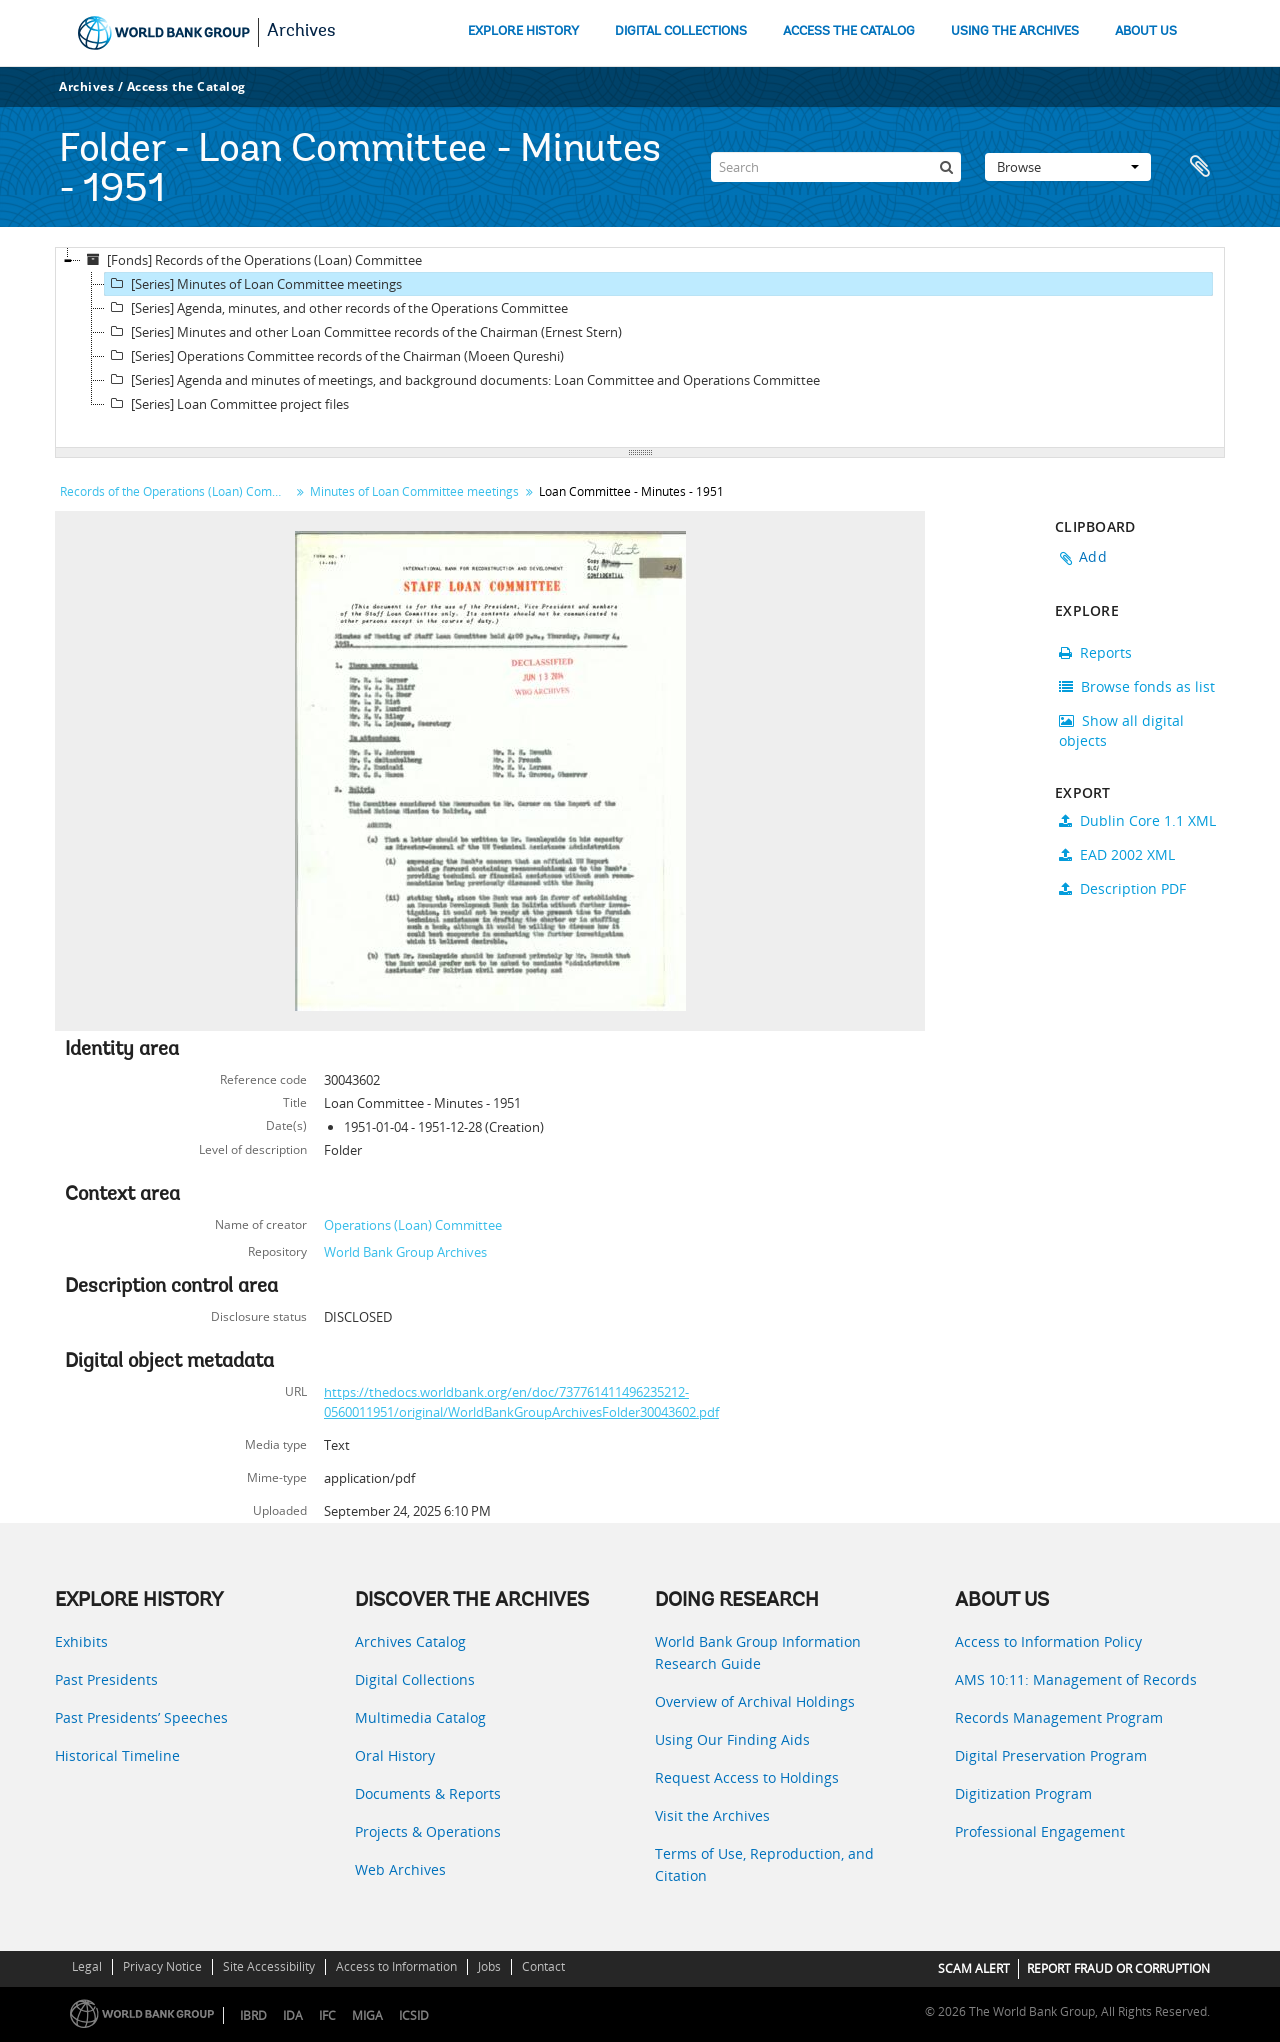  I want to click on Jobs, so click(489, 1966).